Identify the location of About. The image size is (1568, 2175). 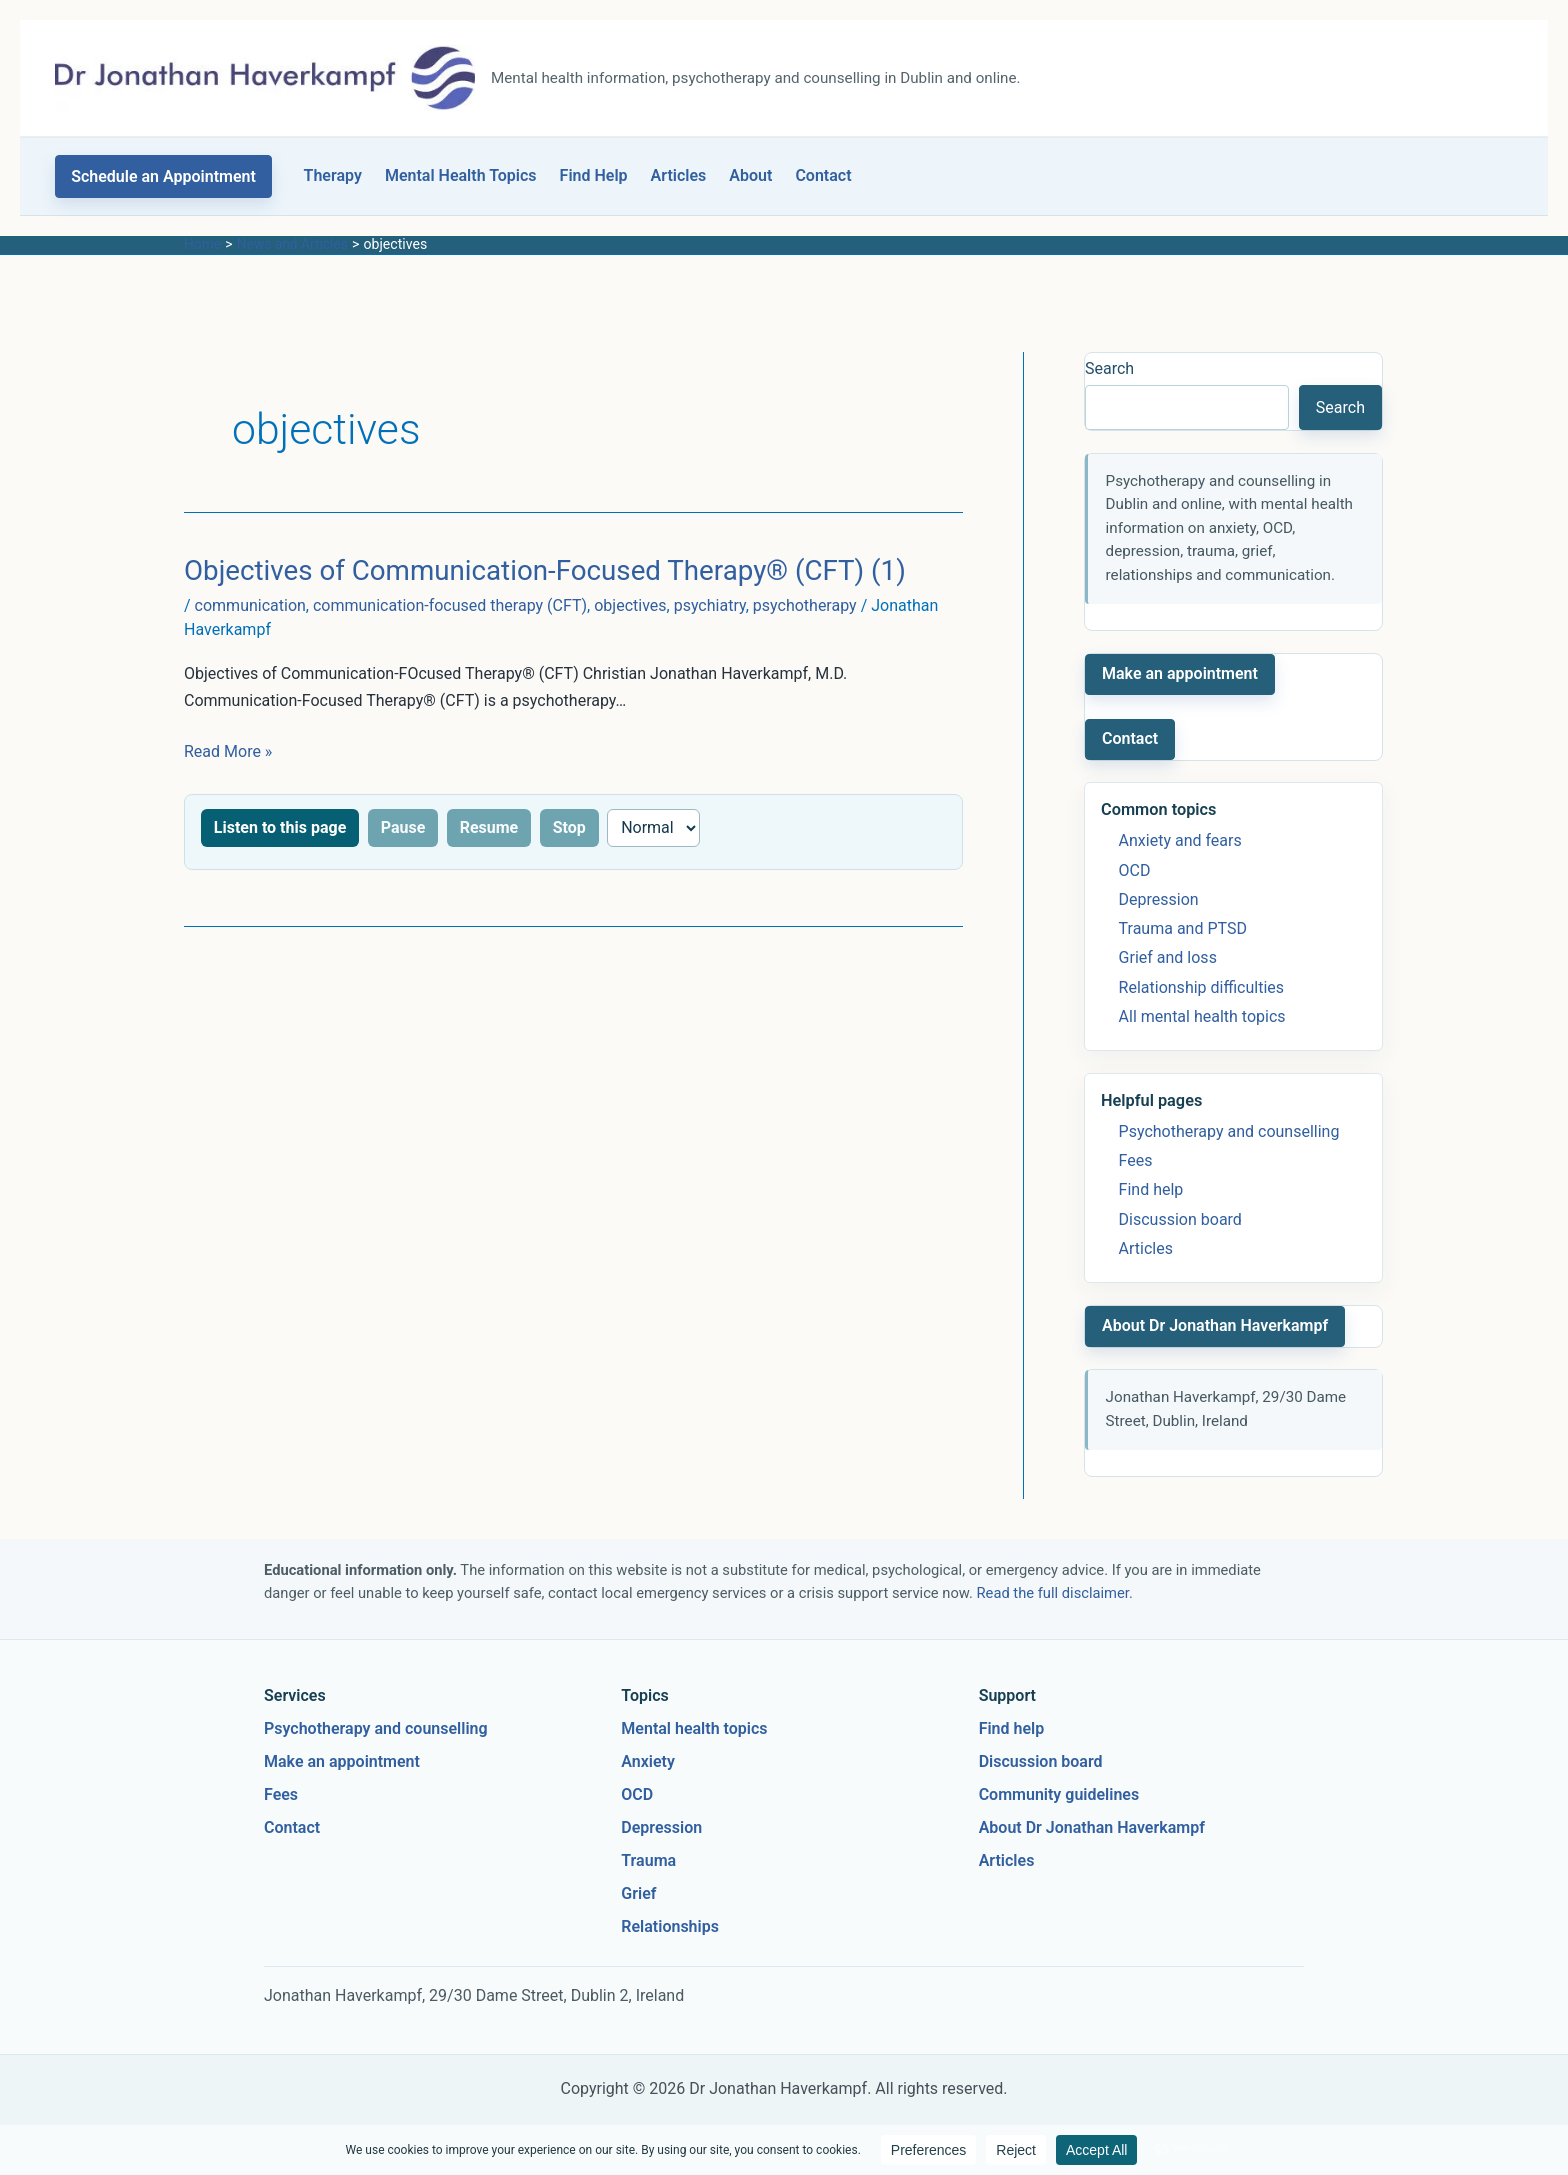
(750, 175).